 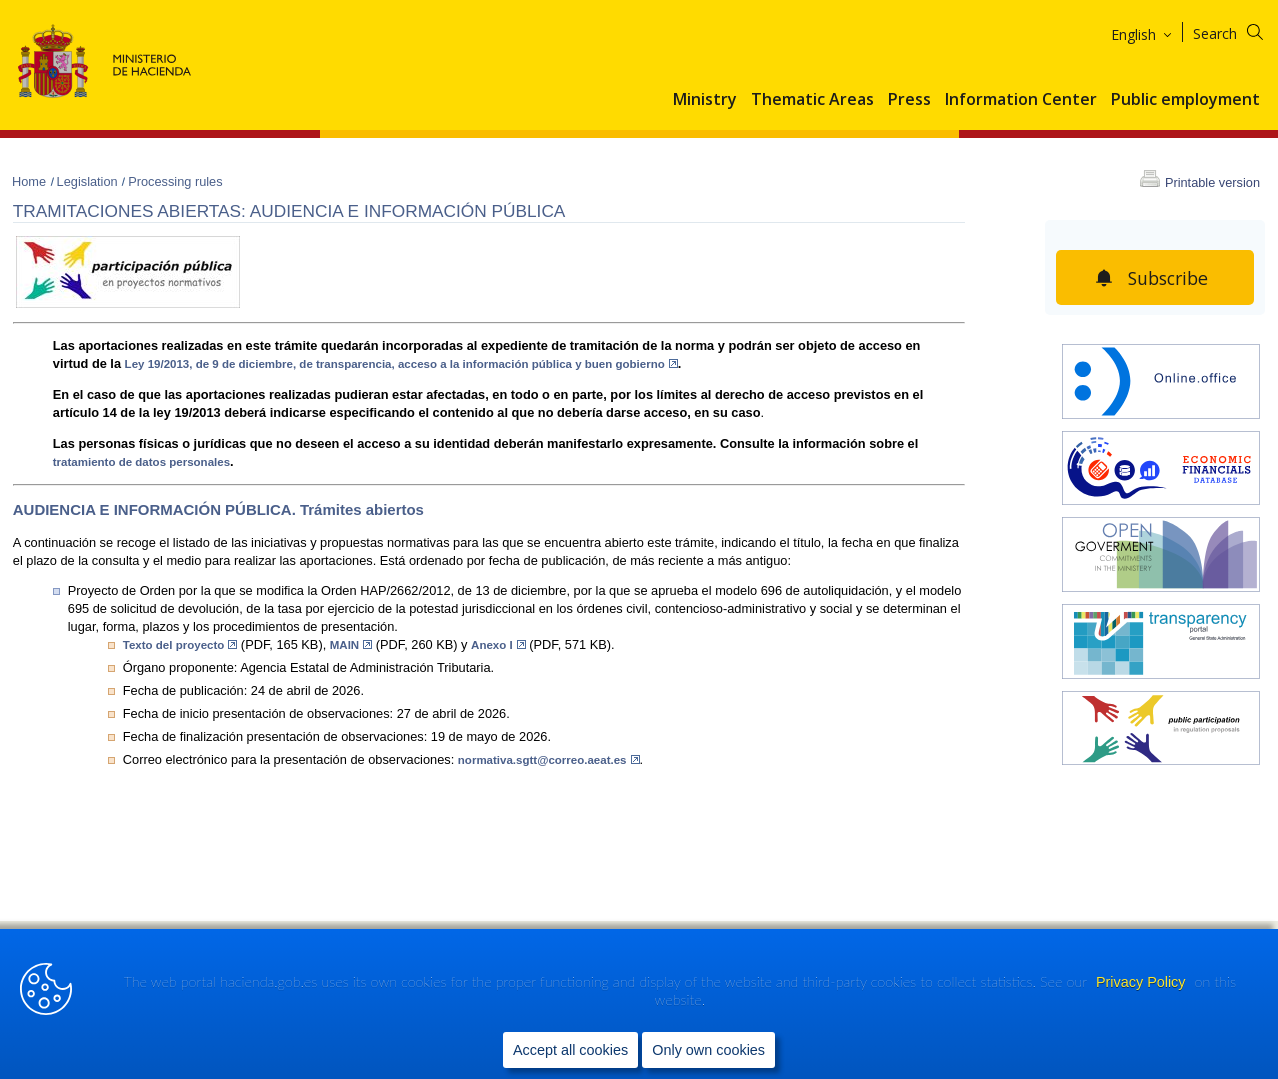 What do you see at coordinates (1167, 278) in the screenshot?
I see `Subscribe` at bounding box center [1167, 278].